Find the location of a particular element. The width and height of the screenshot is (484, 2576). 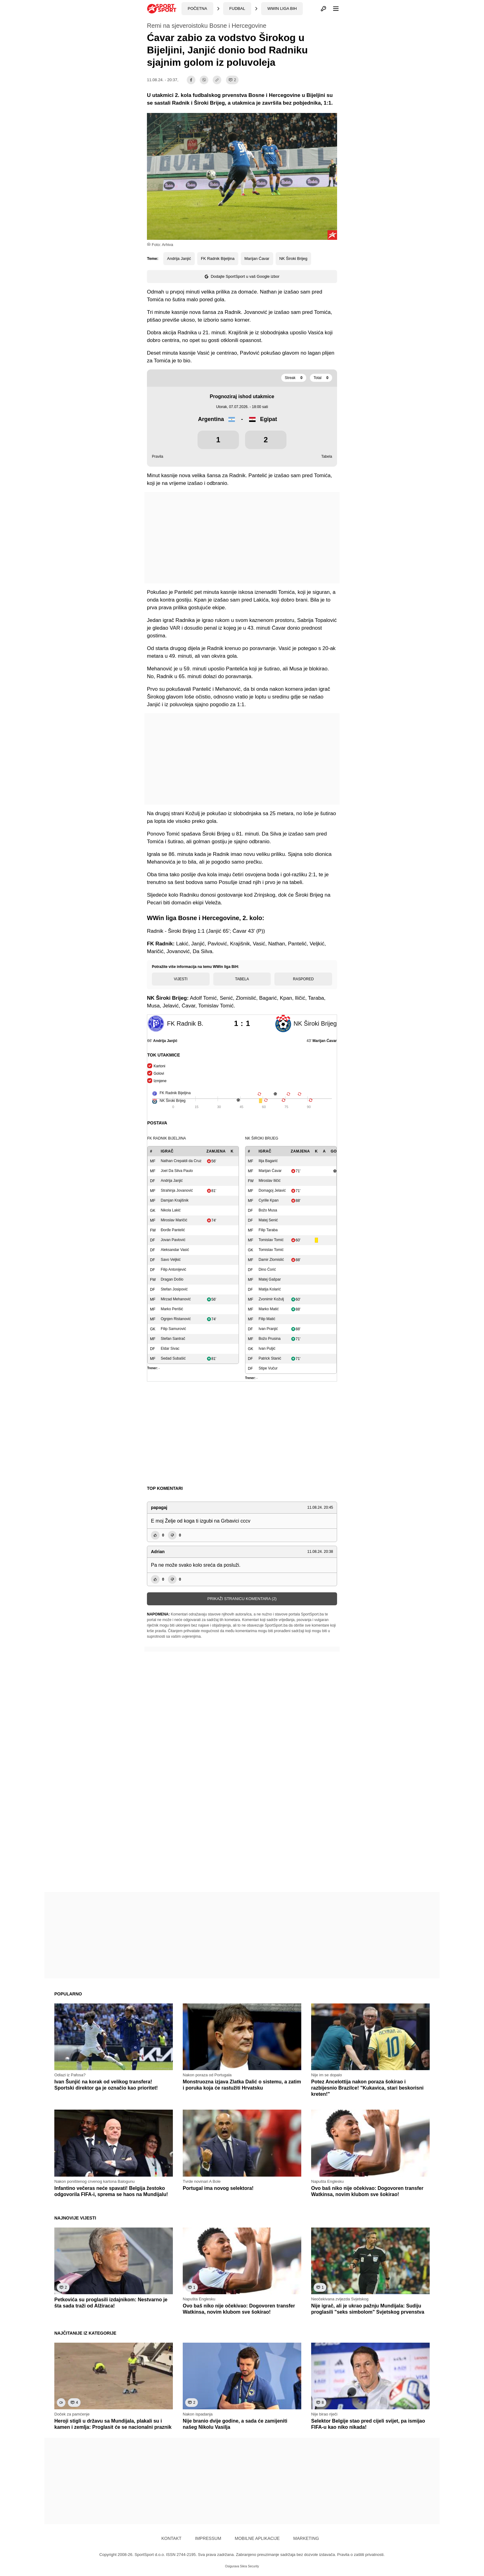

Domagoj Jelavić is located at coordinates (272, 1190).